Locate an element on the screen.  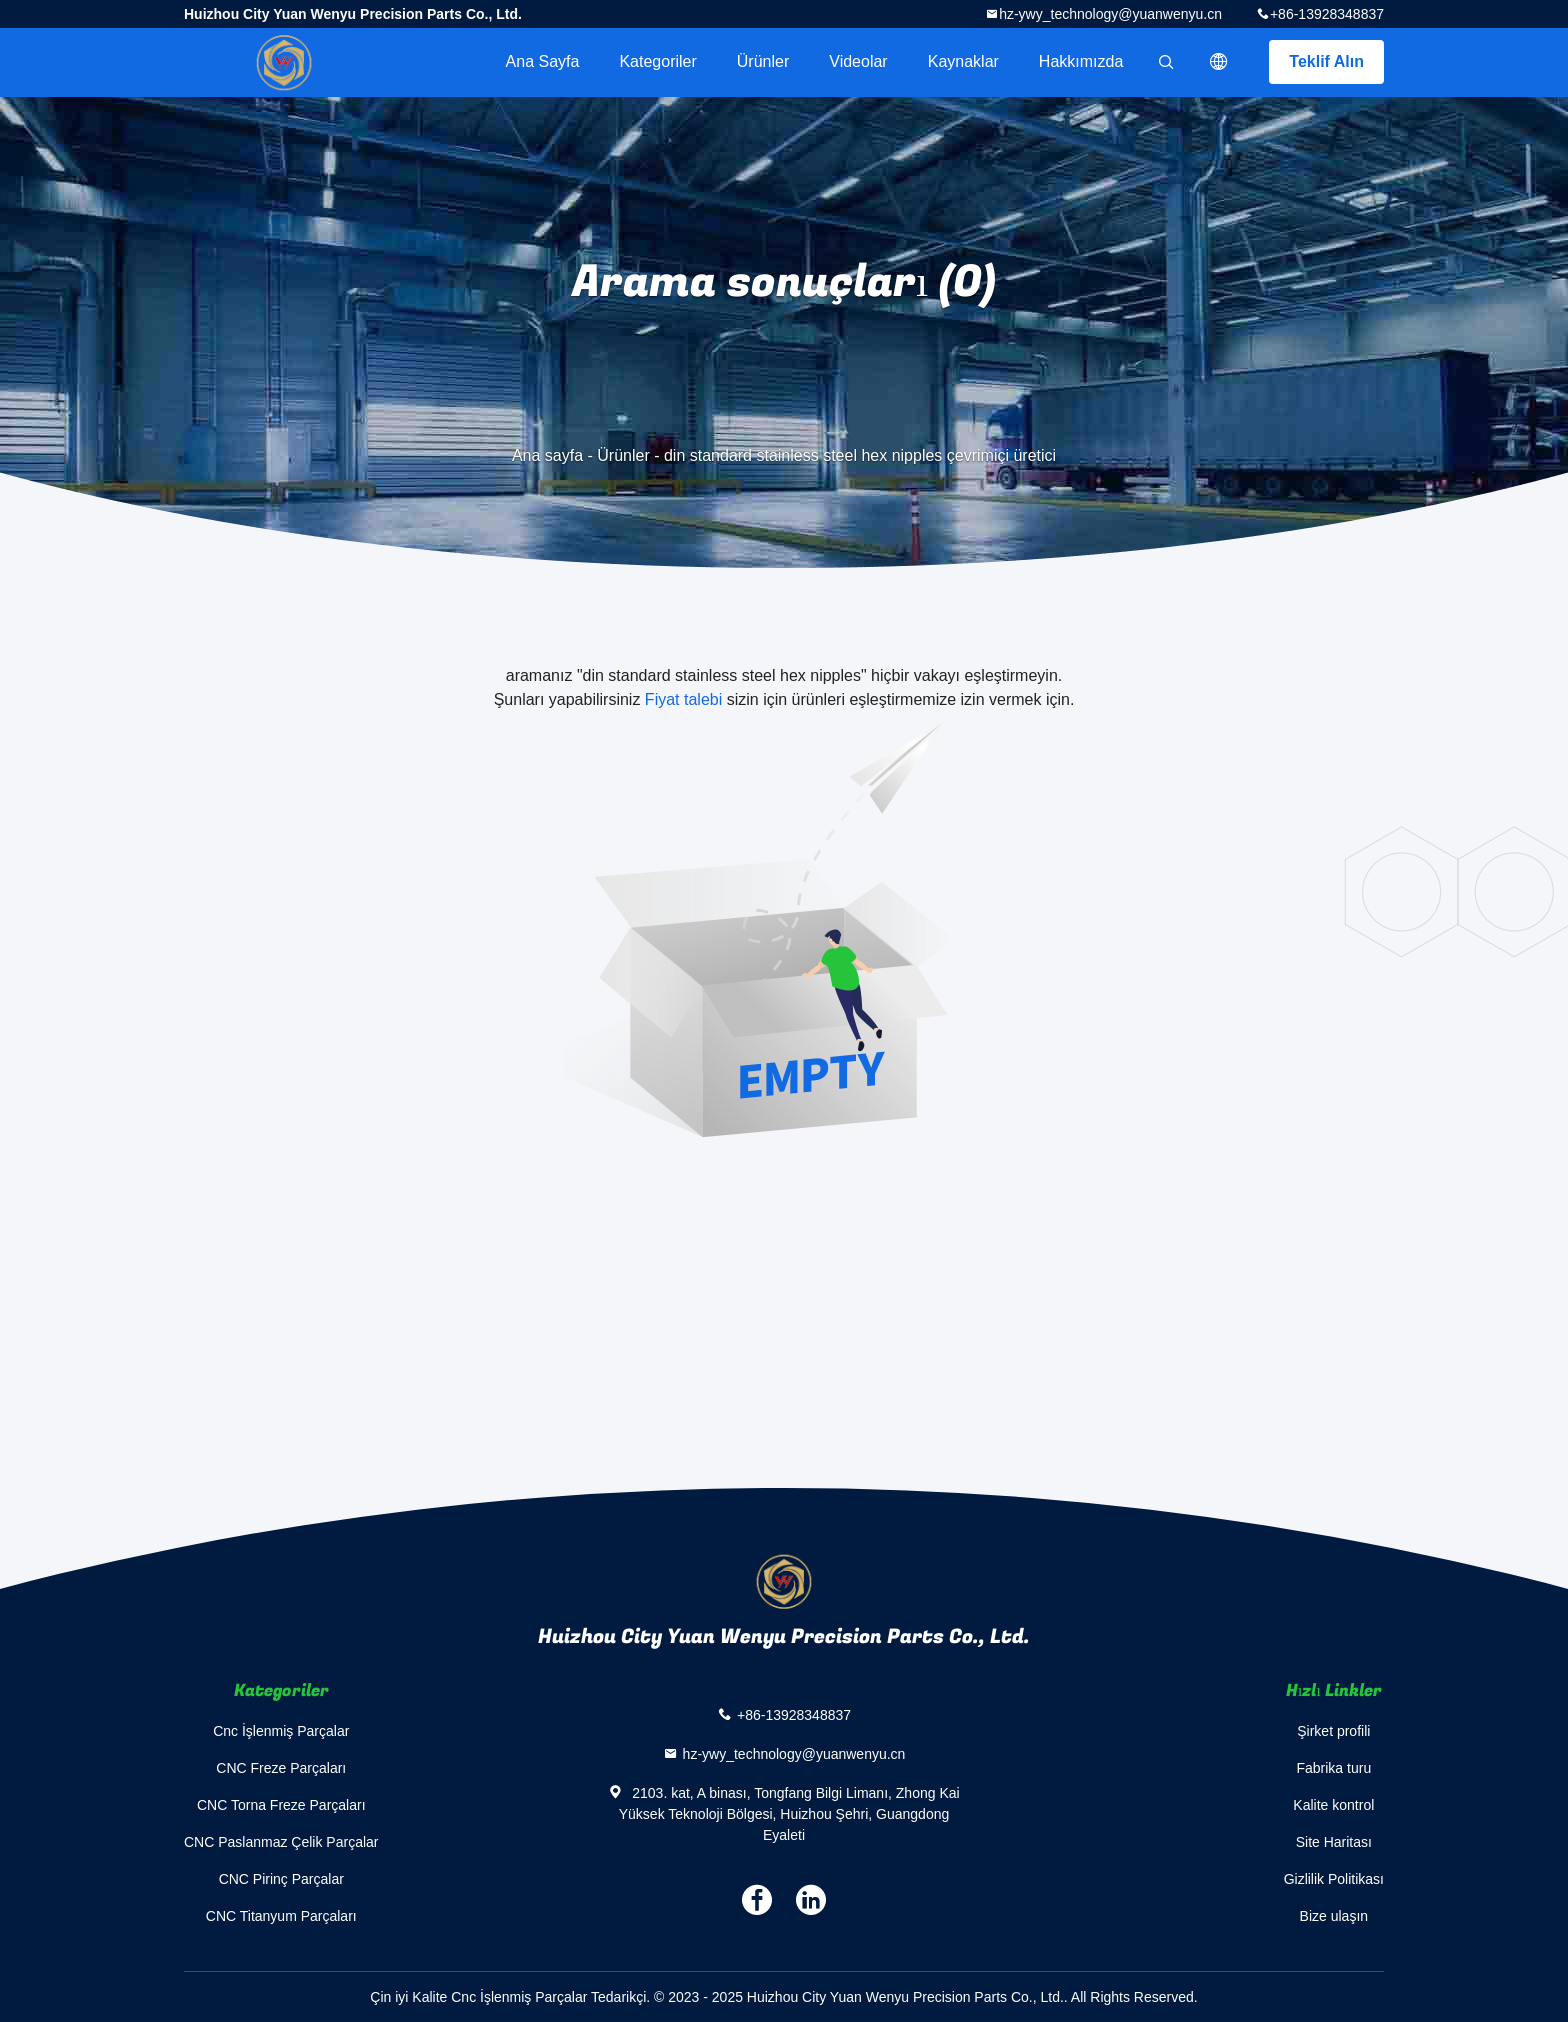
Gizlilik Politikası is located at coordinates (1334, 1879).